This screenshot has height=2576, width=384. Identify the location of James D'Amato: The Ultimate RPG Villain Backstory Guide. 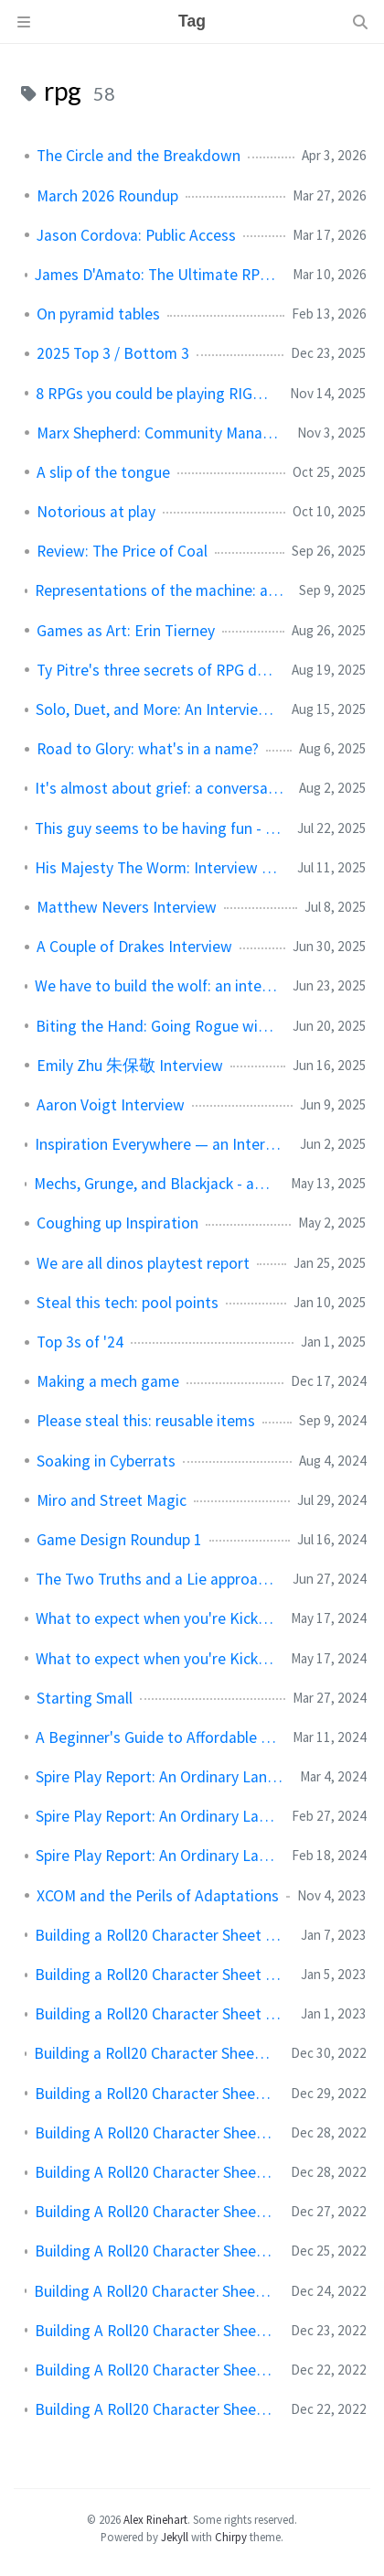
(156, 275).